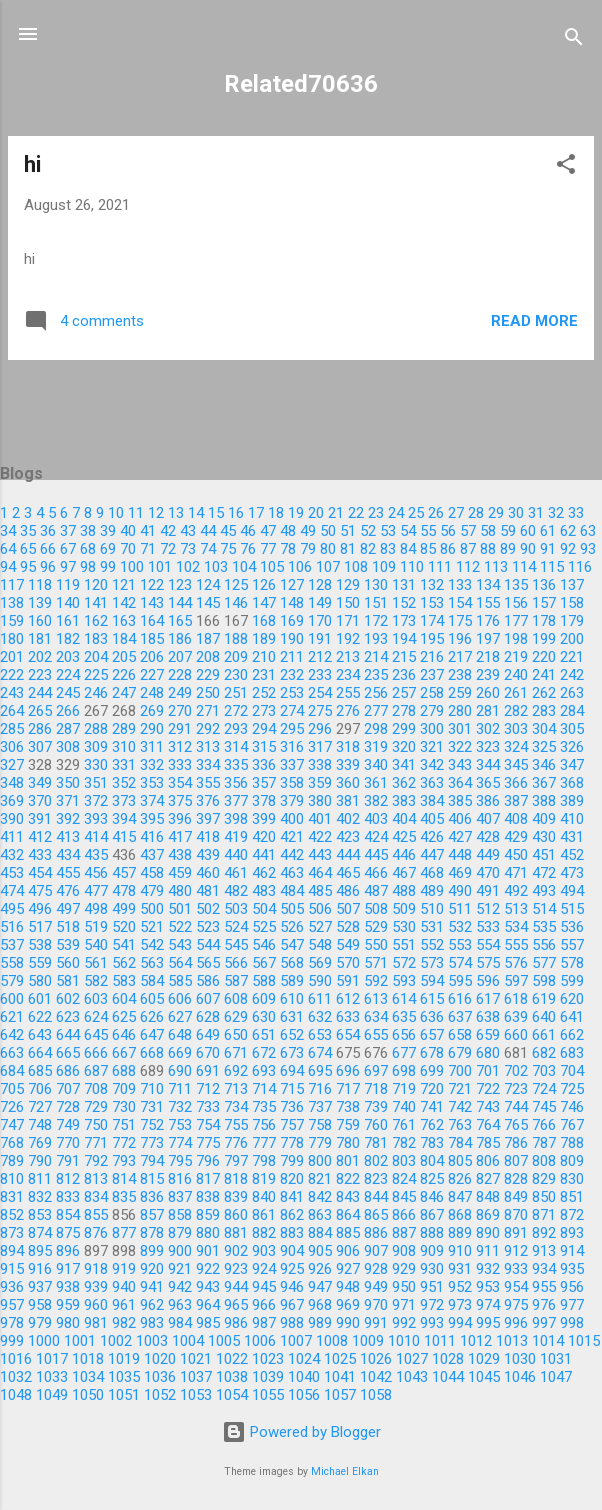  Describe the element at coordinates (301, 1432) in the screenshot. I see `Powered by Blogger` at that location.